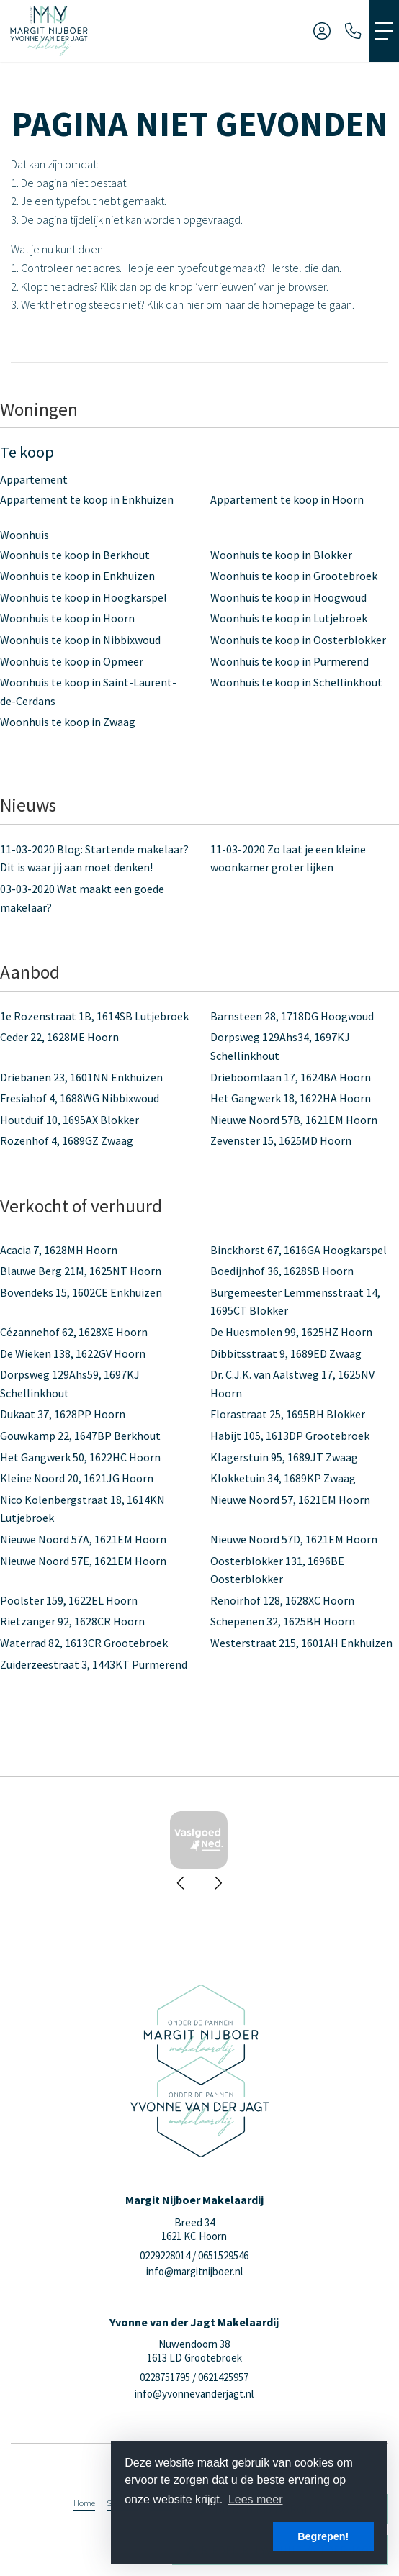  Describe the element at coordinates (81, 1292) in the screenshot. I see `Bovendeks 15, 1602CE Enkhuizen` at that location.